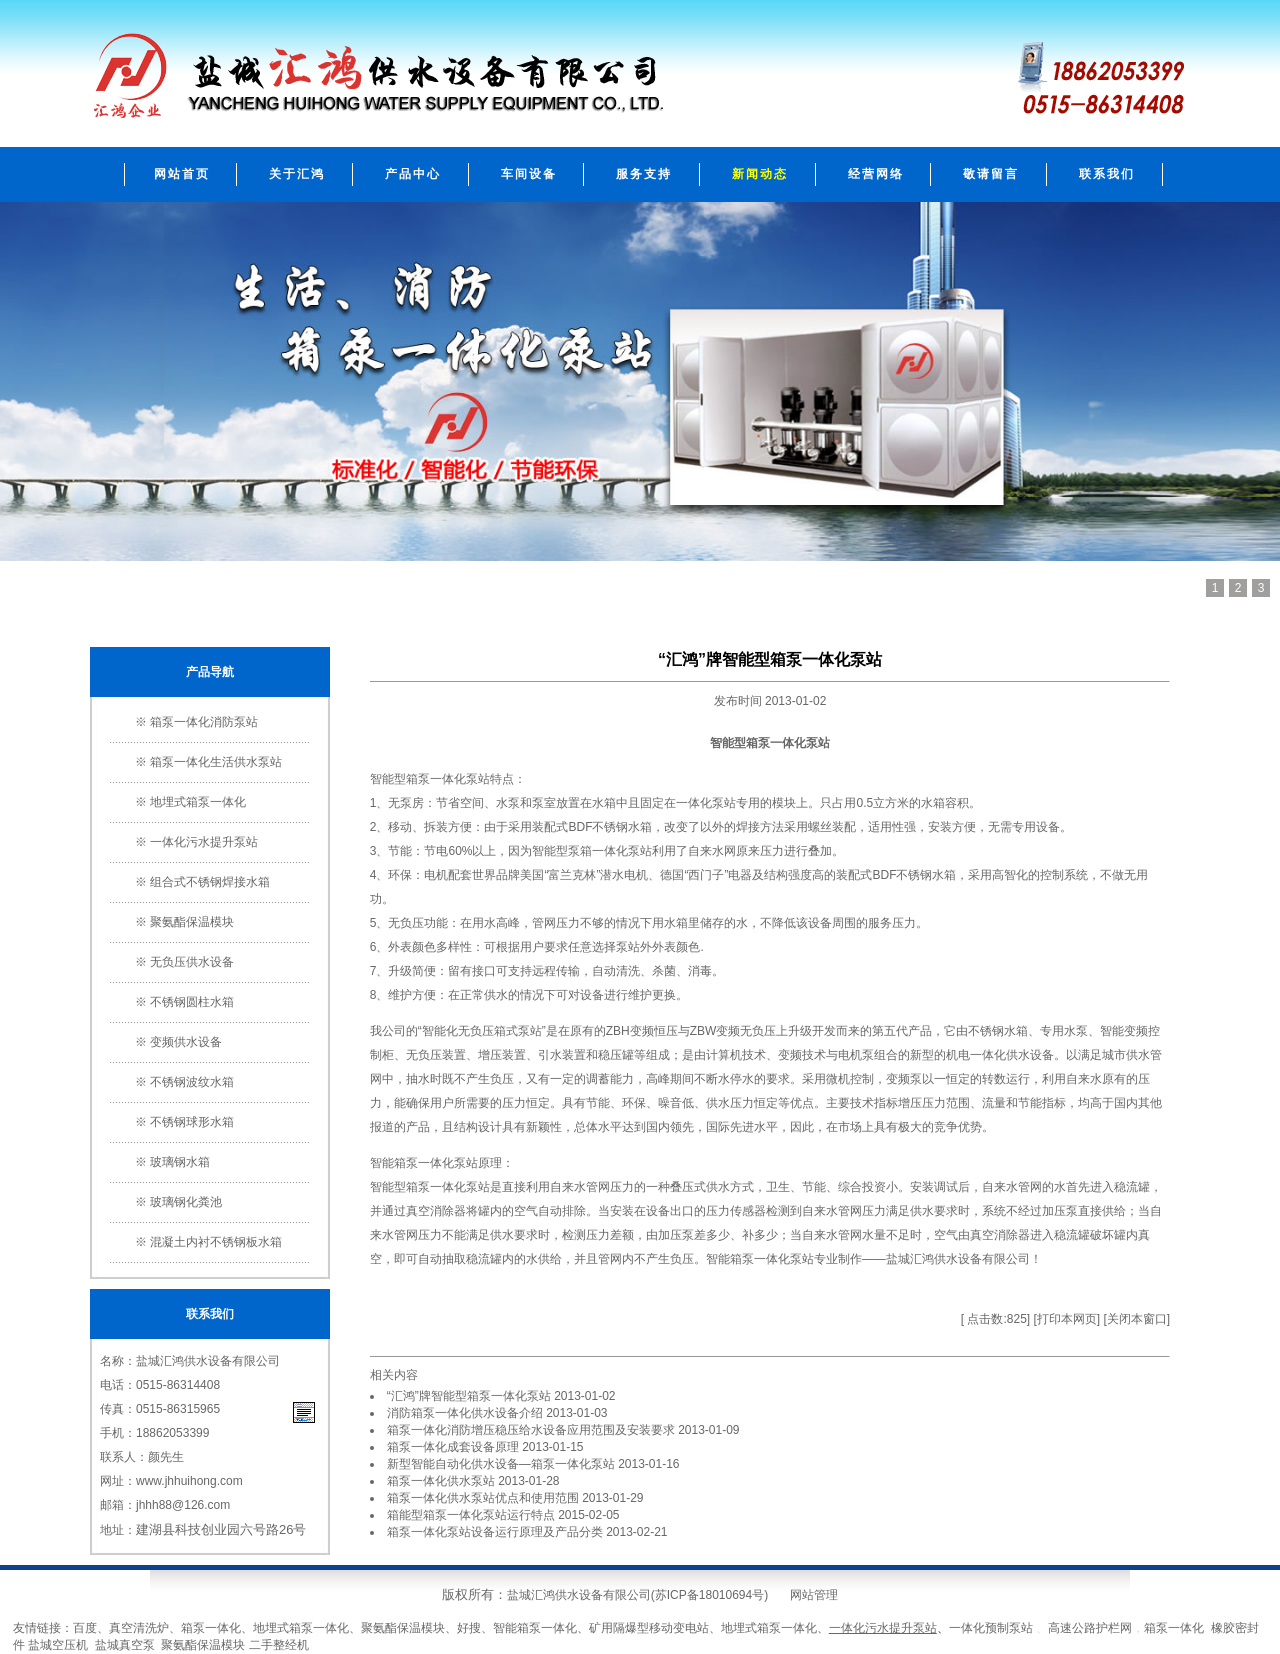  I want to click on 车间设备, so click(529, 174).